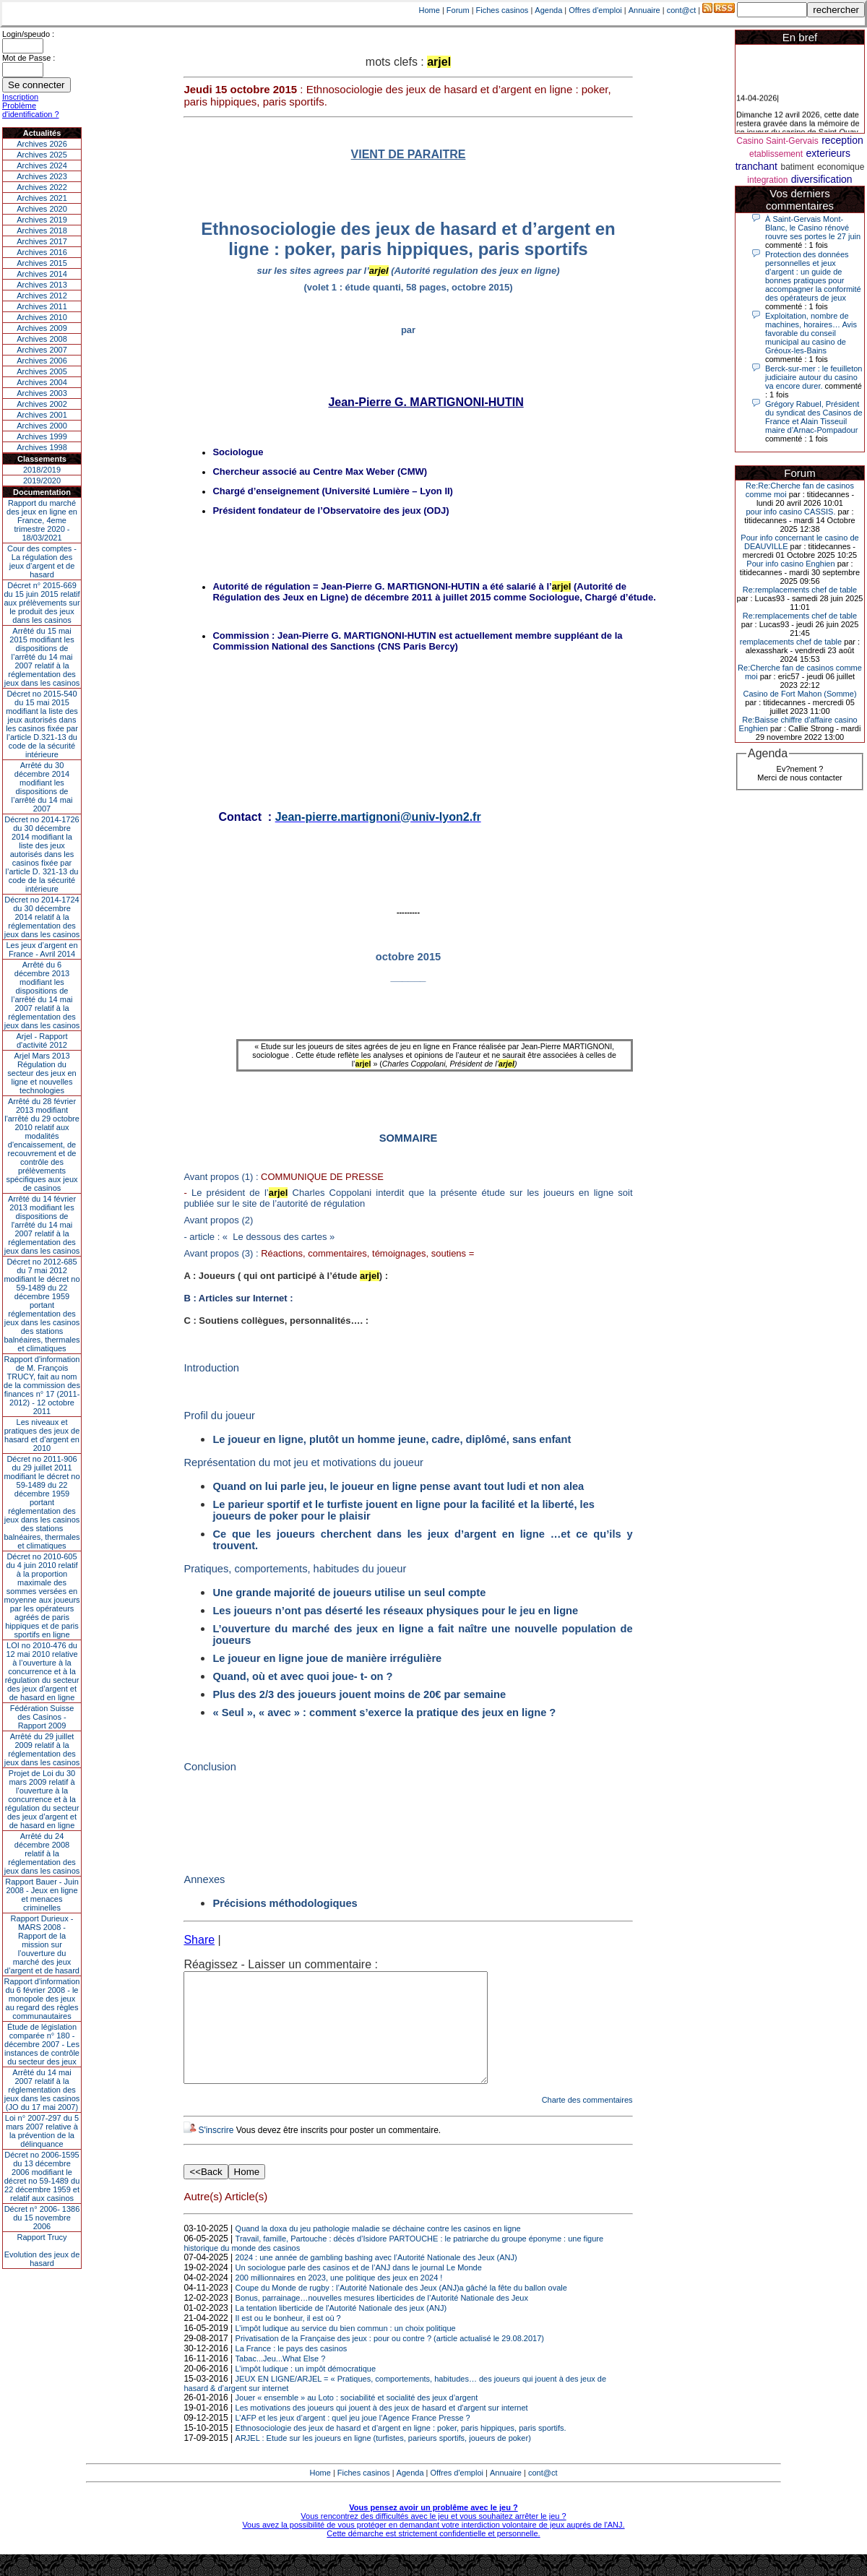 This screenshot has width=867, height=2576. I want to click on Cour des comptes - La régulation des jeux d’argent et de hasard, so click(42, 561).